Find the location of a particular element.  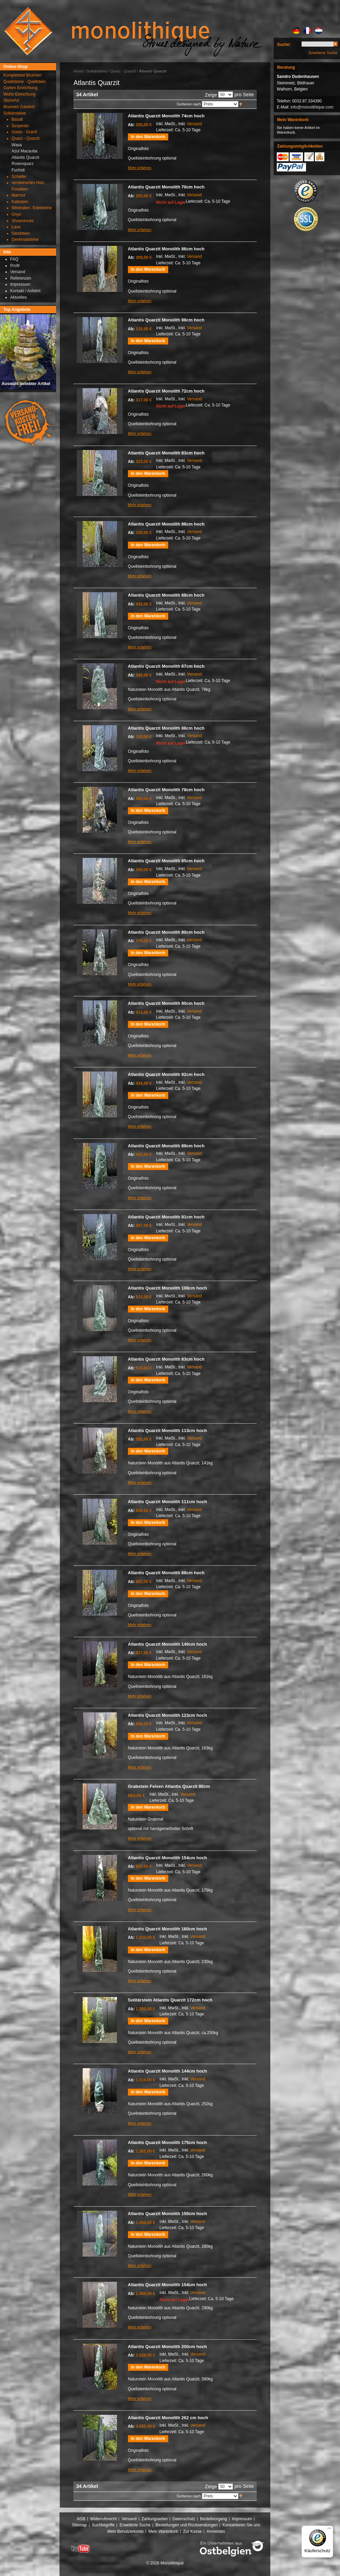

Atlantis Quarzit Monolith 80cm hoch is located at coordinates (166, 932).